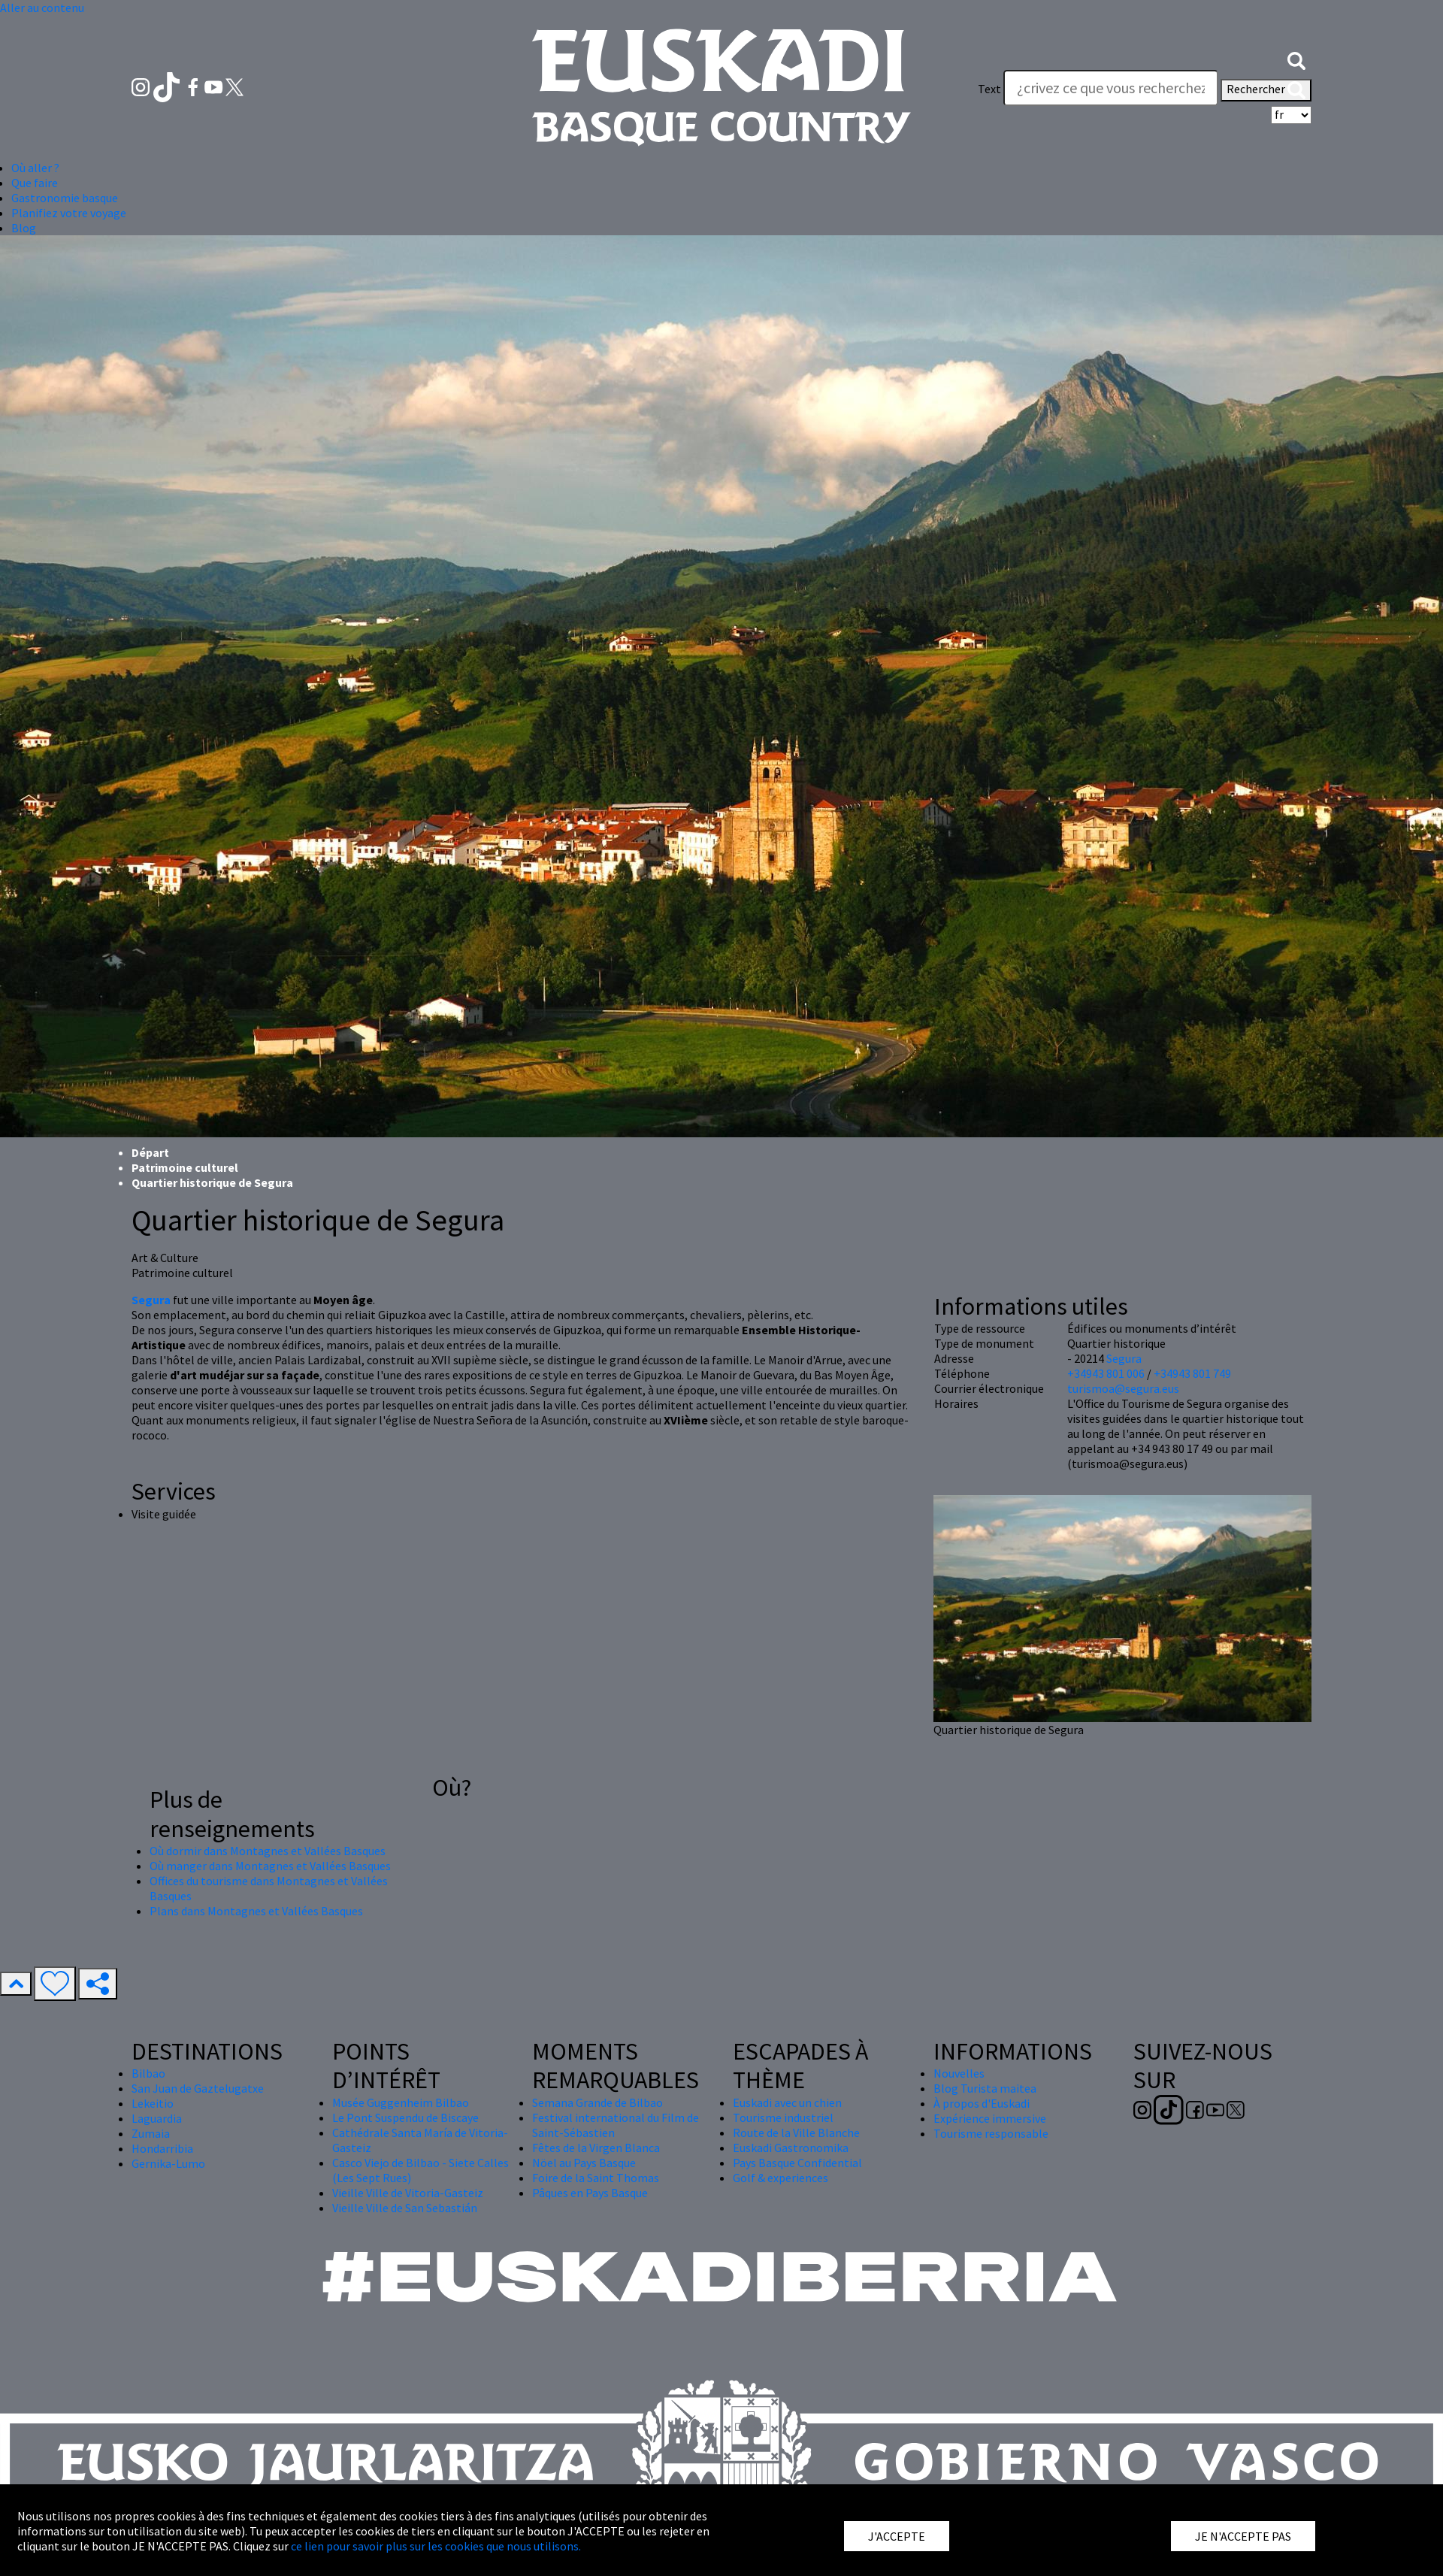  Describe the element at coordinates (984, 2088) in the screenshot. I see `Blog Turista maitea` at that location.